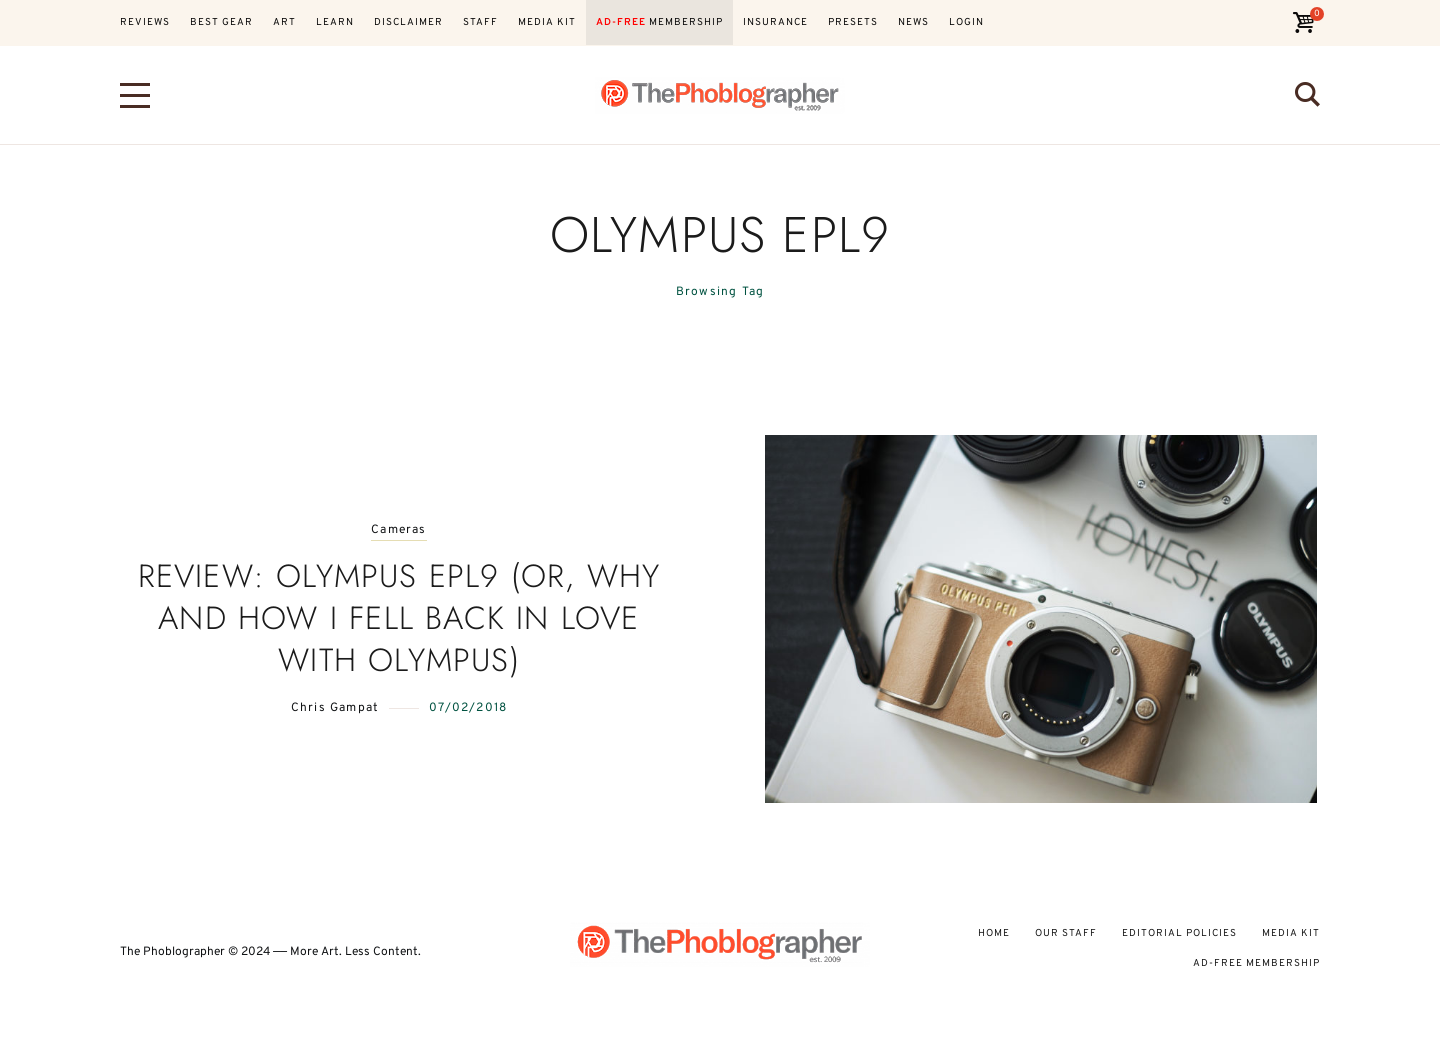 The width and height of the screenshot is (1440, 1057). Describe the element at coordinates (398, 530) in the screenshot. I see `Cameras` at that location.